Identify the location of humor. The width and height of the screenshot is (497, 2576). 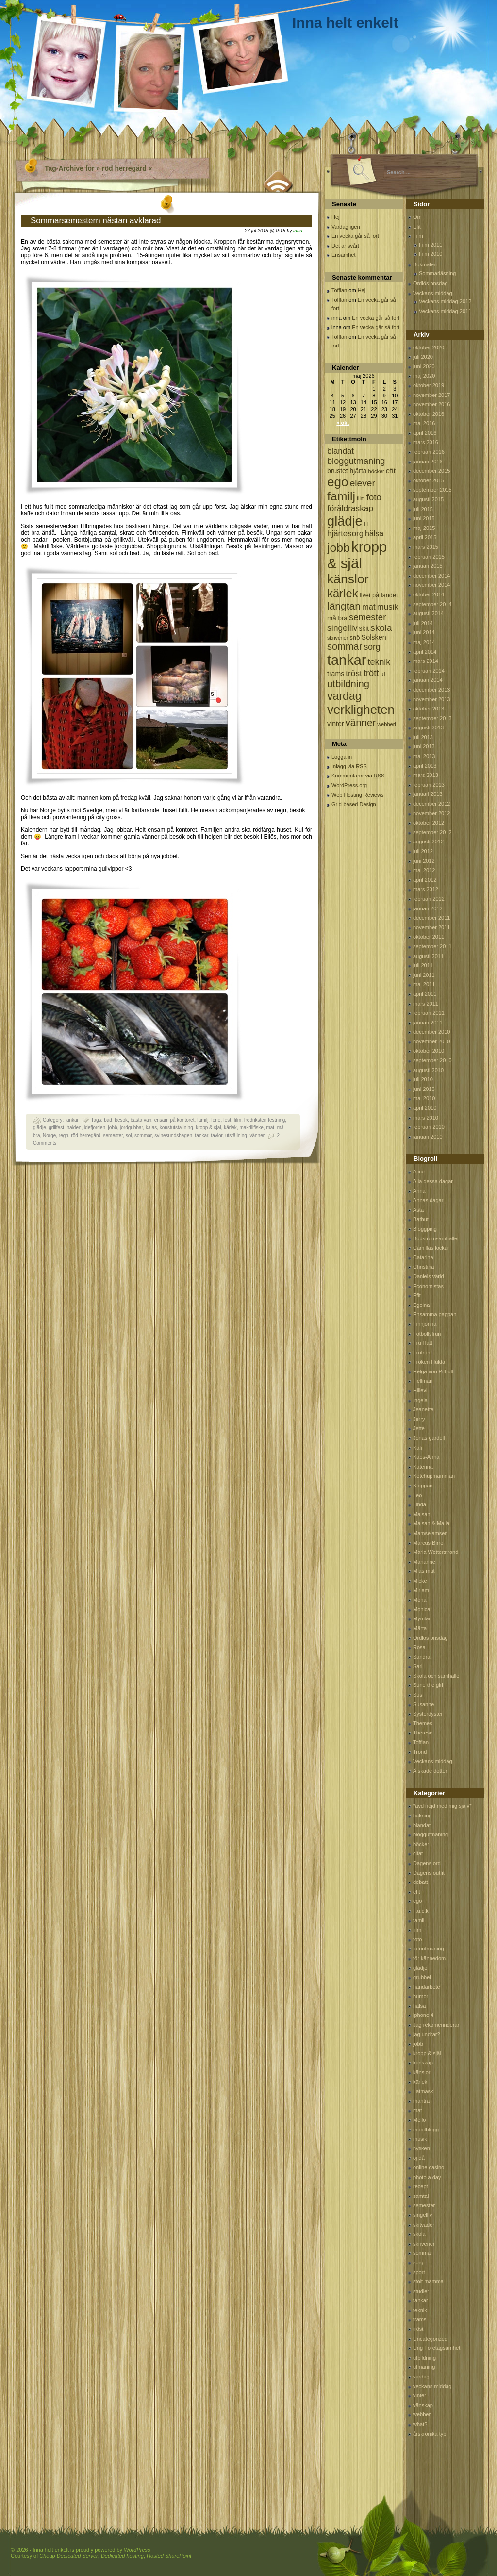
(420, 1996).